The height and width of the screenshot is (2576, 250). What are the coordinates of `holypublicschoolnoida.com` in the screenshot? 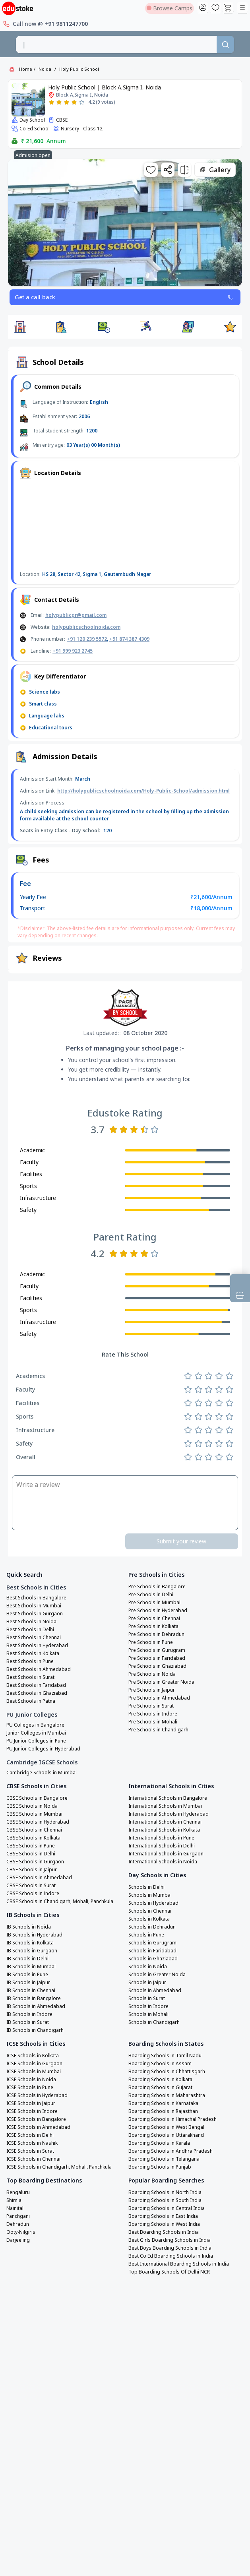 It's located at (86, 627).